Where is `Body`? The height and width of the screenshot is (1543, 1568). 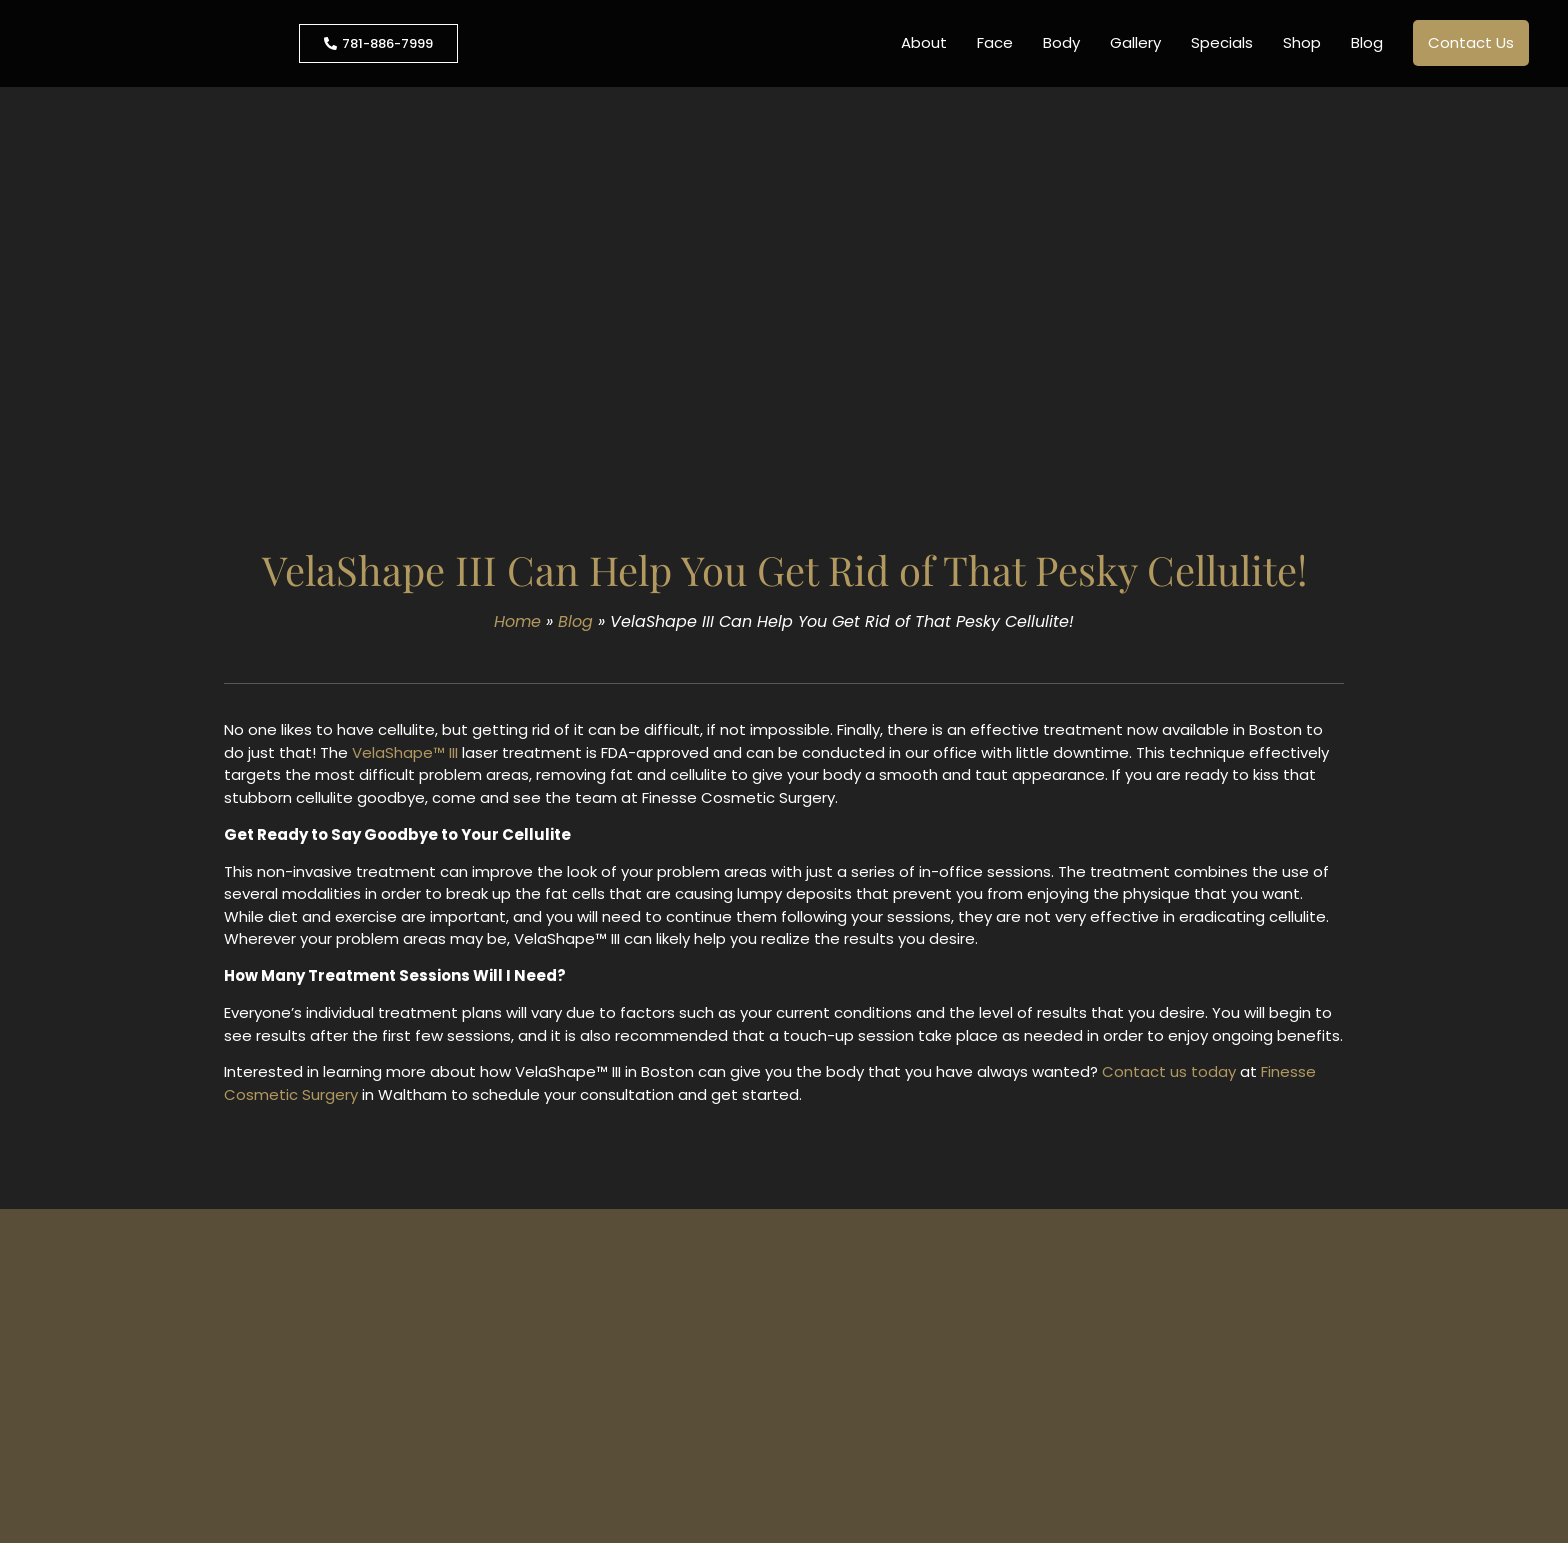
Body is located at coordinates (1061, 42).